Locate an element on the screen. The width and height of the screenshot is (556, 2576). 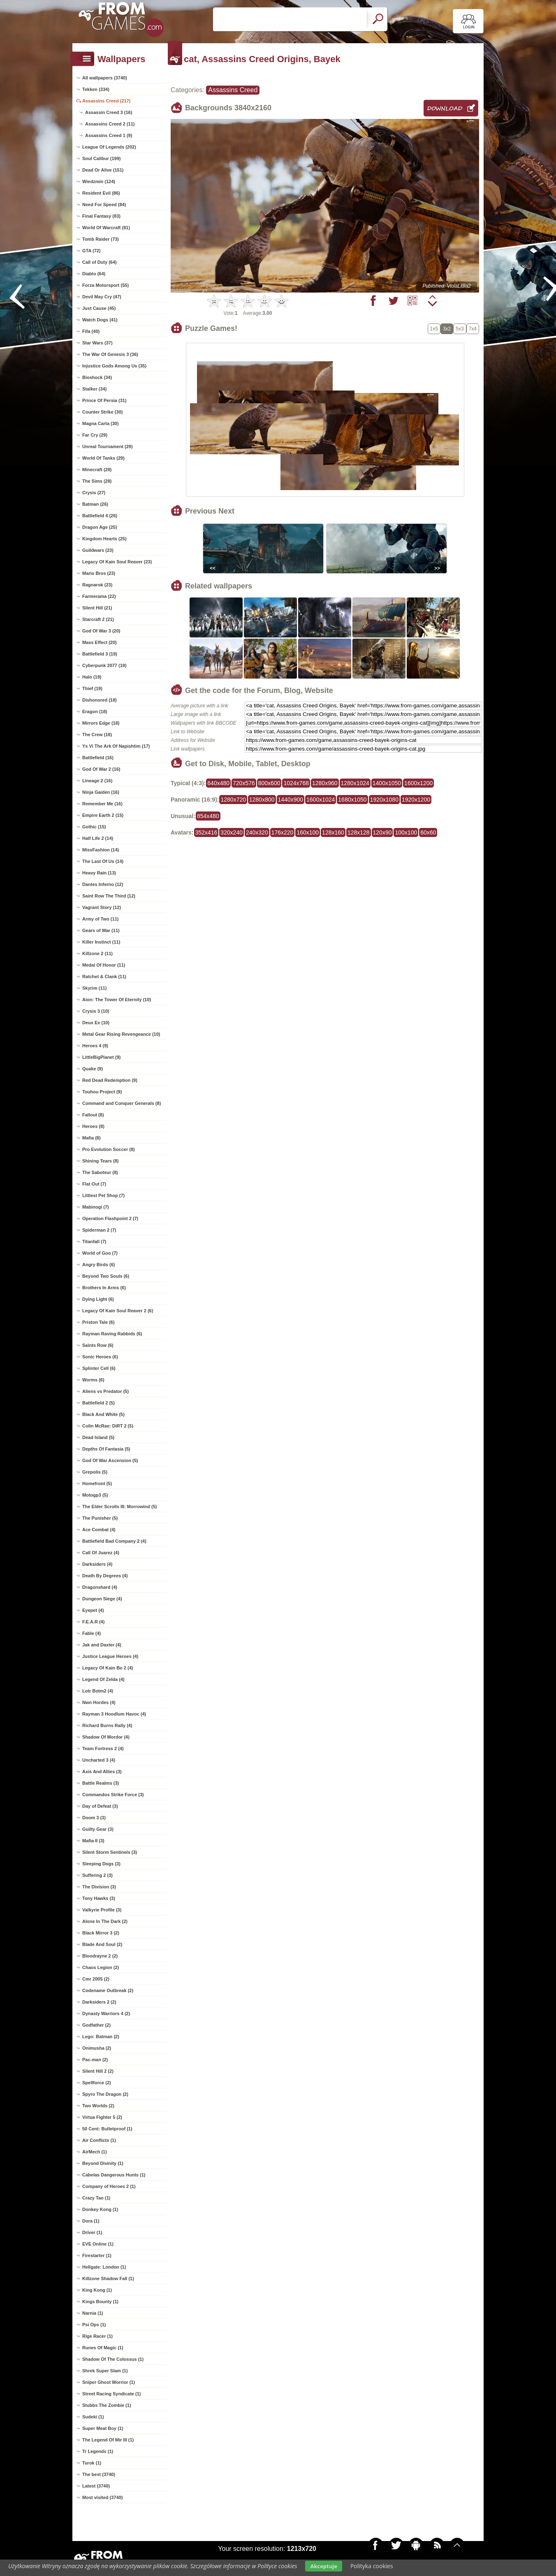
God Of War Ascension (5) is located at coordinates (110, 1460).